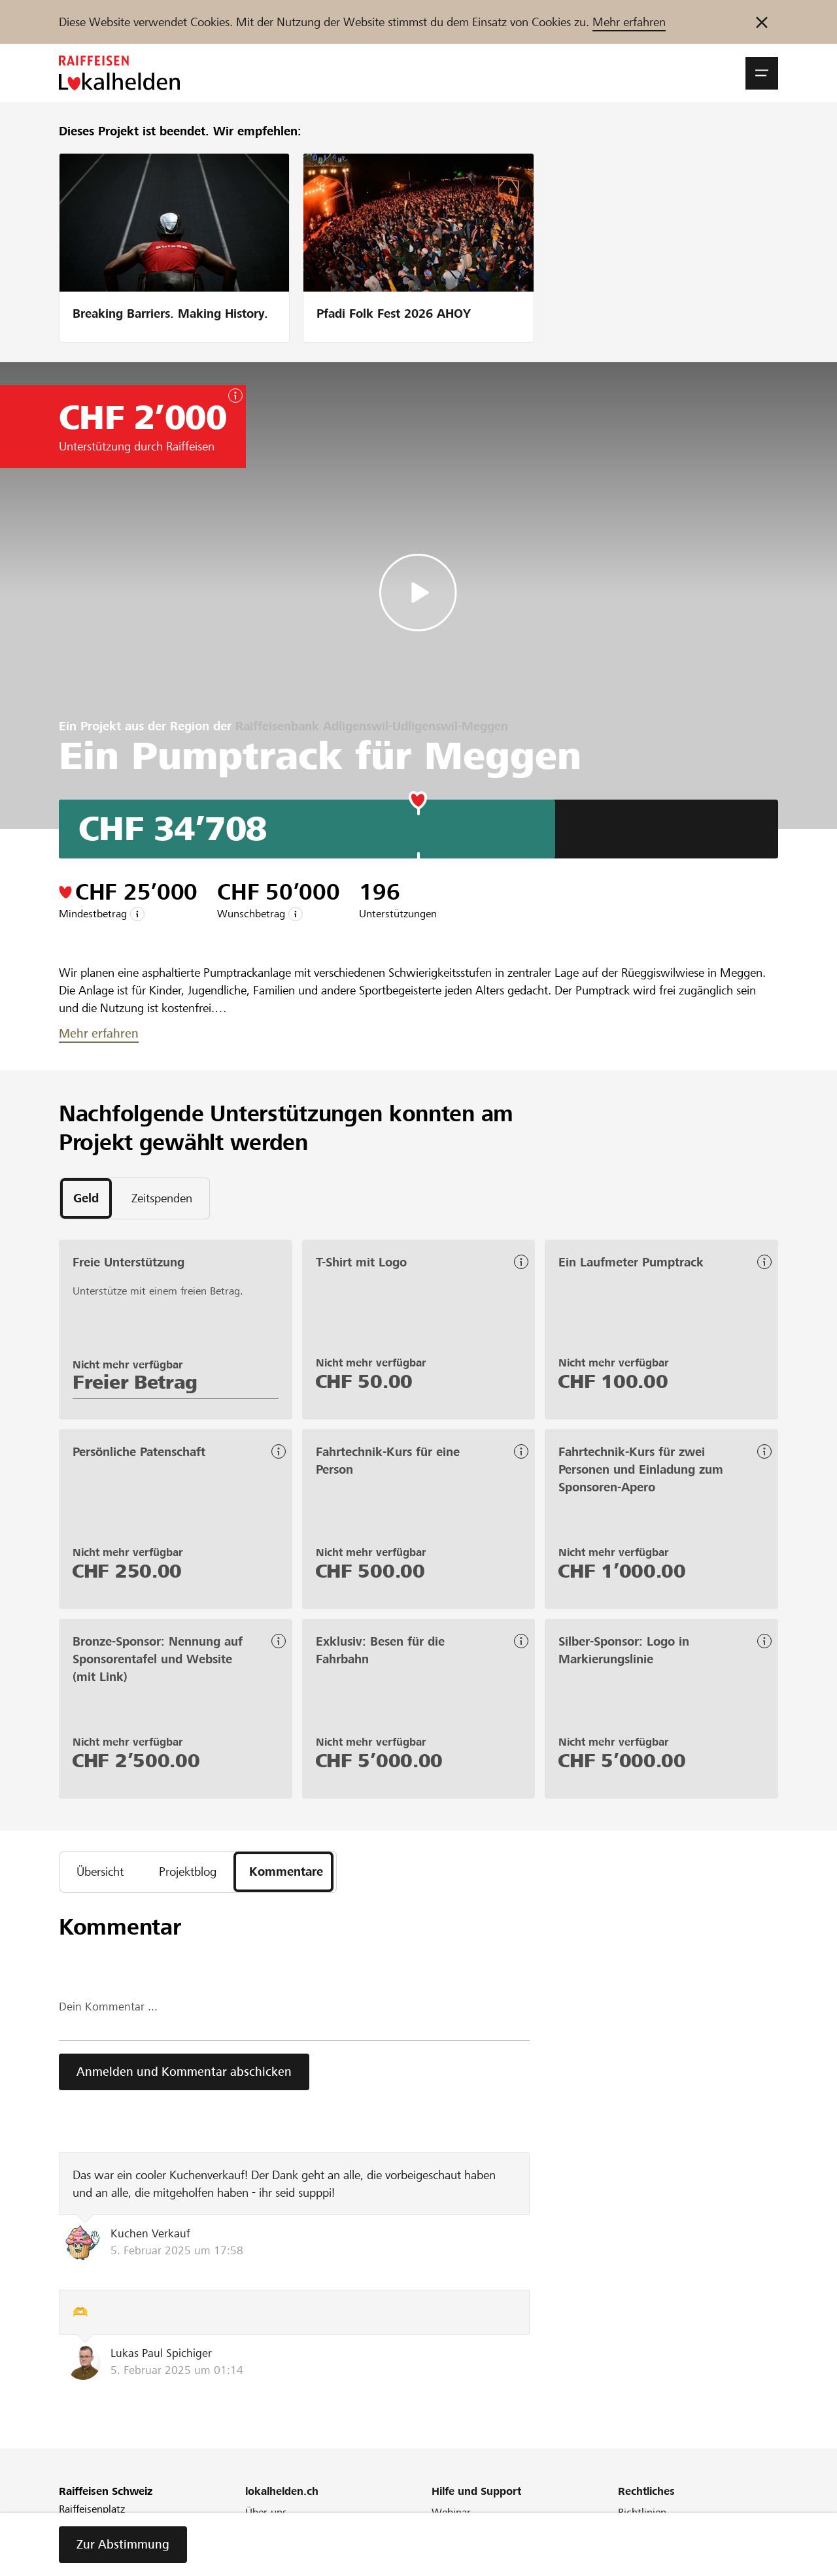  What do you see at coordinates (629, 22) in the screenshot?
I see `Mehr erfahren` at bounding box center [629, 22].